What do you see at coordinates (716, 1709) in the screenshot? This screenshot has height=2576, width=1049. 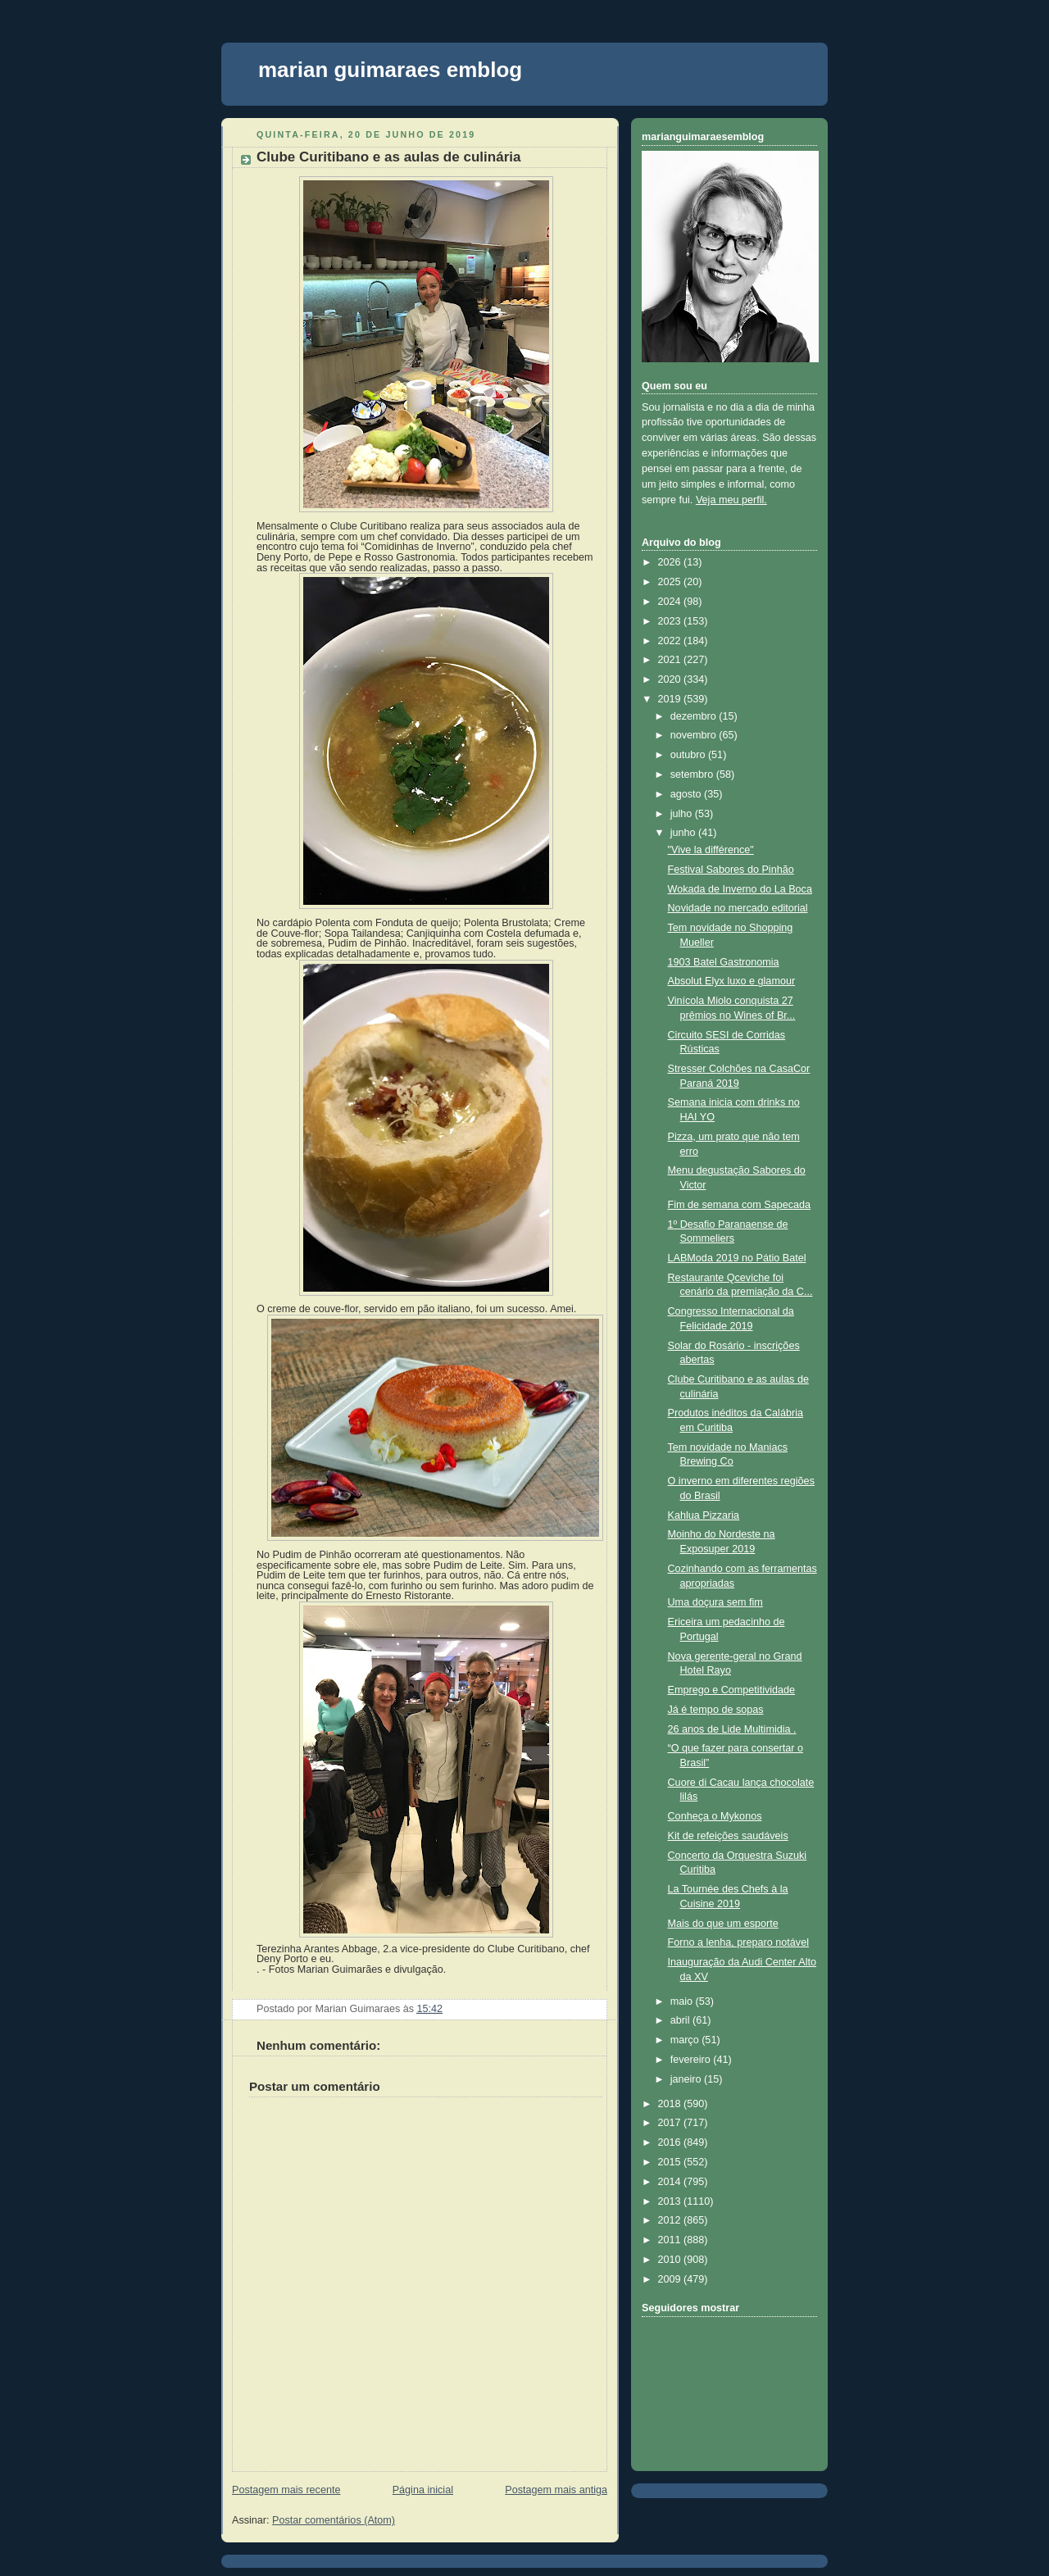 I see `Já é tempo de sopas` at bounding box center [716, 1709].